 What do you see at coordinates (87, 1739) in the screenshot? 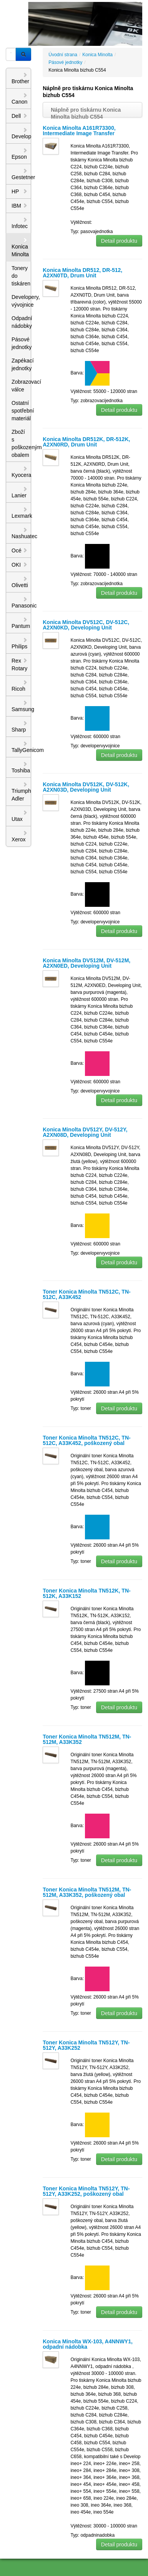
I see `Toner Konica Minolta TN512M, TN-512M, A33K352` at bounding box center [87, 1739].